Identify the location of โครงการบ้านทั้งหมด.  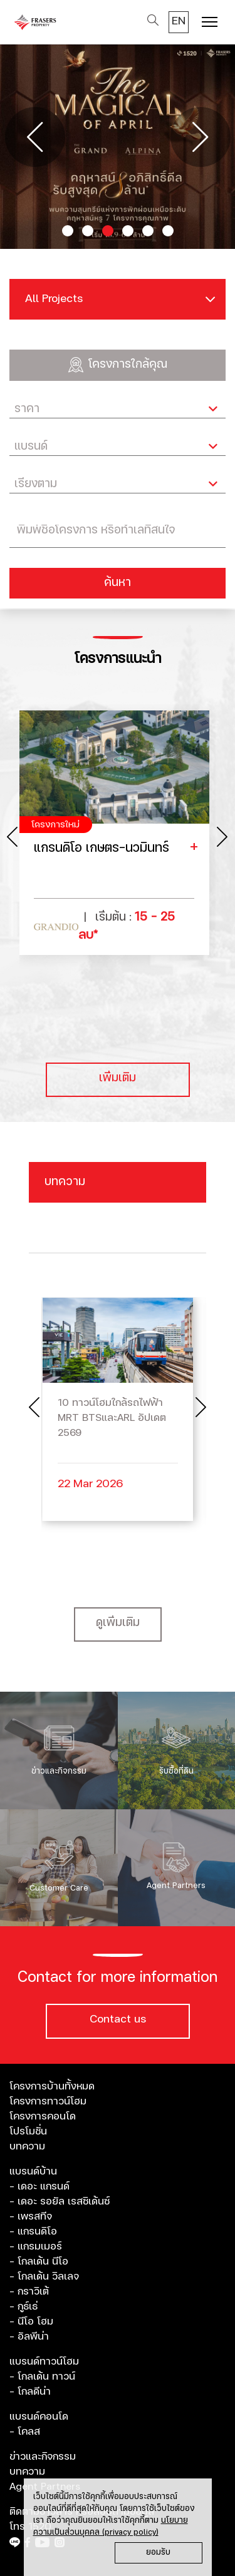
(52, 2086).